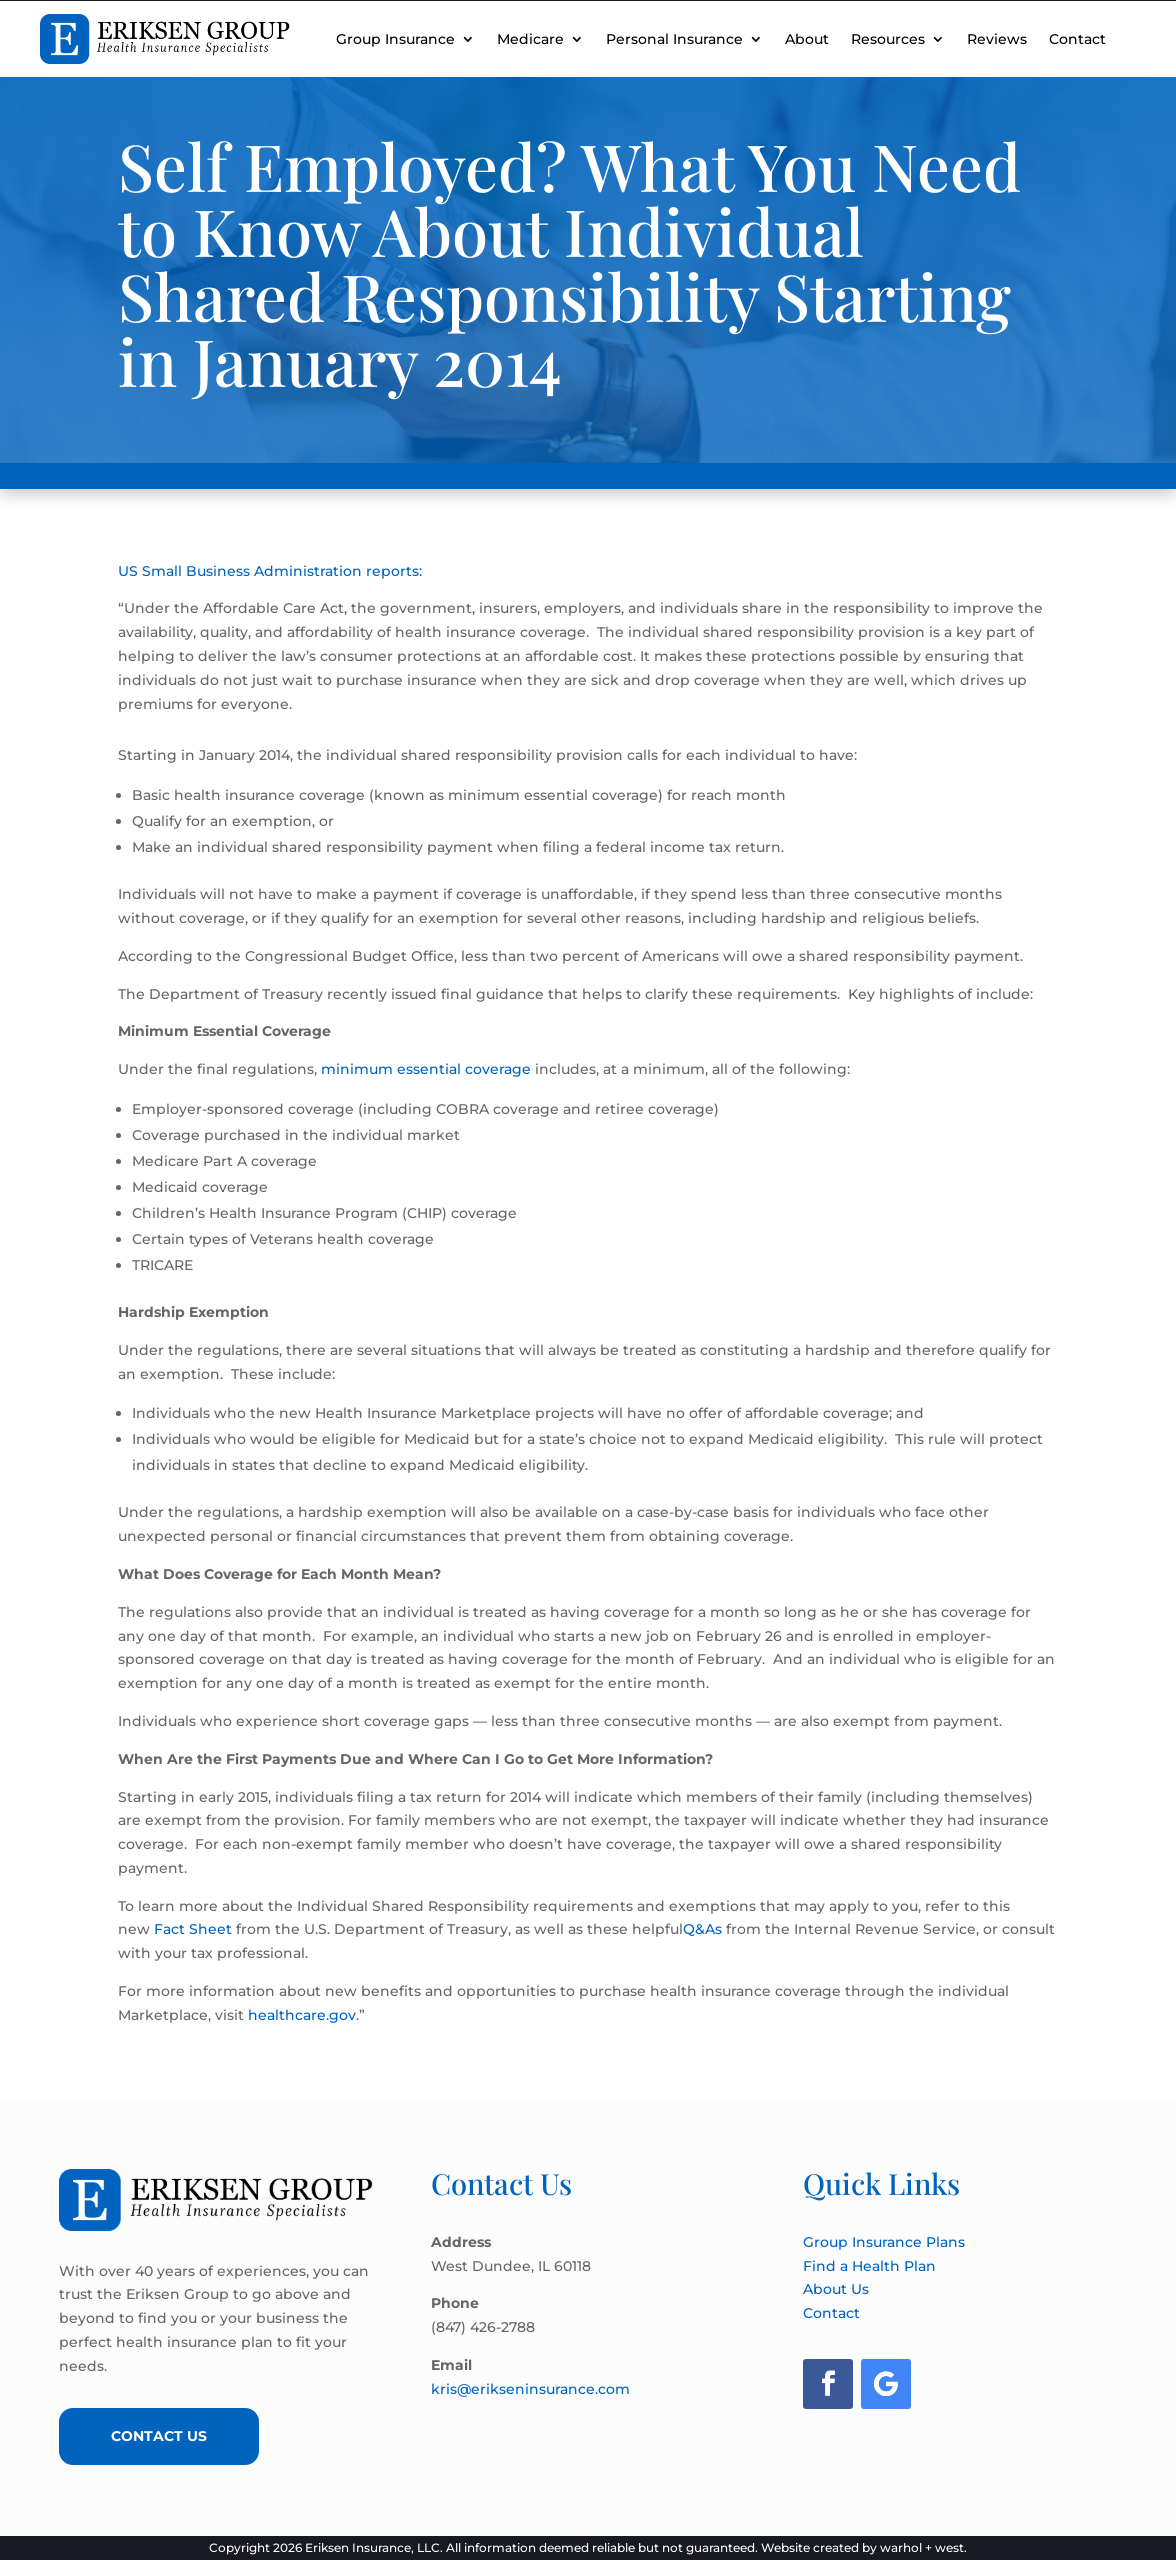 This screenshot has width=1176, height=2560. What do you see at coordinates (1077, 39) in the screenshot?
I see `Contact` at bounding box center [1077, 39].